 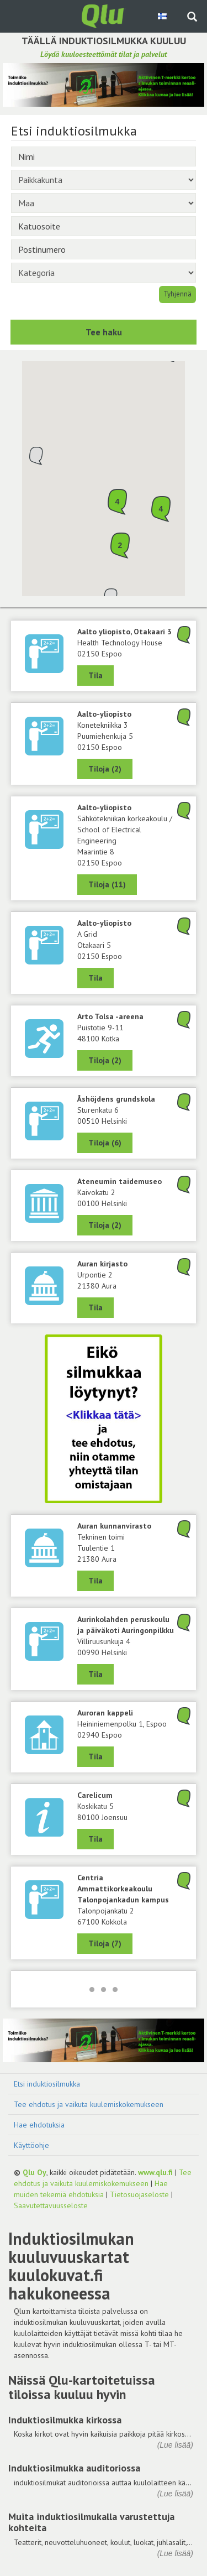 What do you see at coordinates (95, 1581) in the screenshot?
I see `Tila [Näytä Tekninen toimi, Auran kunnanvirasto, 21380 Aura]` at bounding box center [95, 1581].